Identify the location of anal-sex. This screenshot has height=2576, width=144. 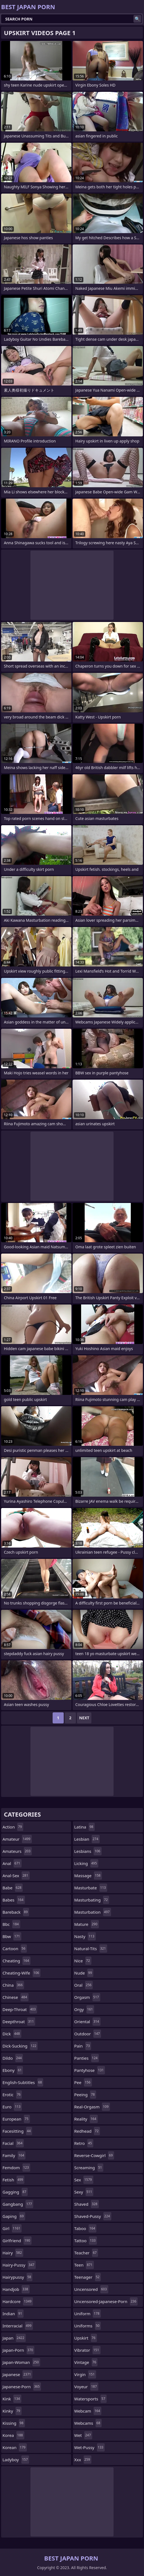
(16, 1875).